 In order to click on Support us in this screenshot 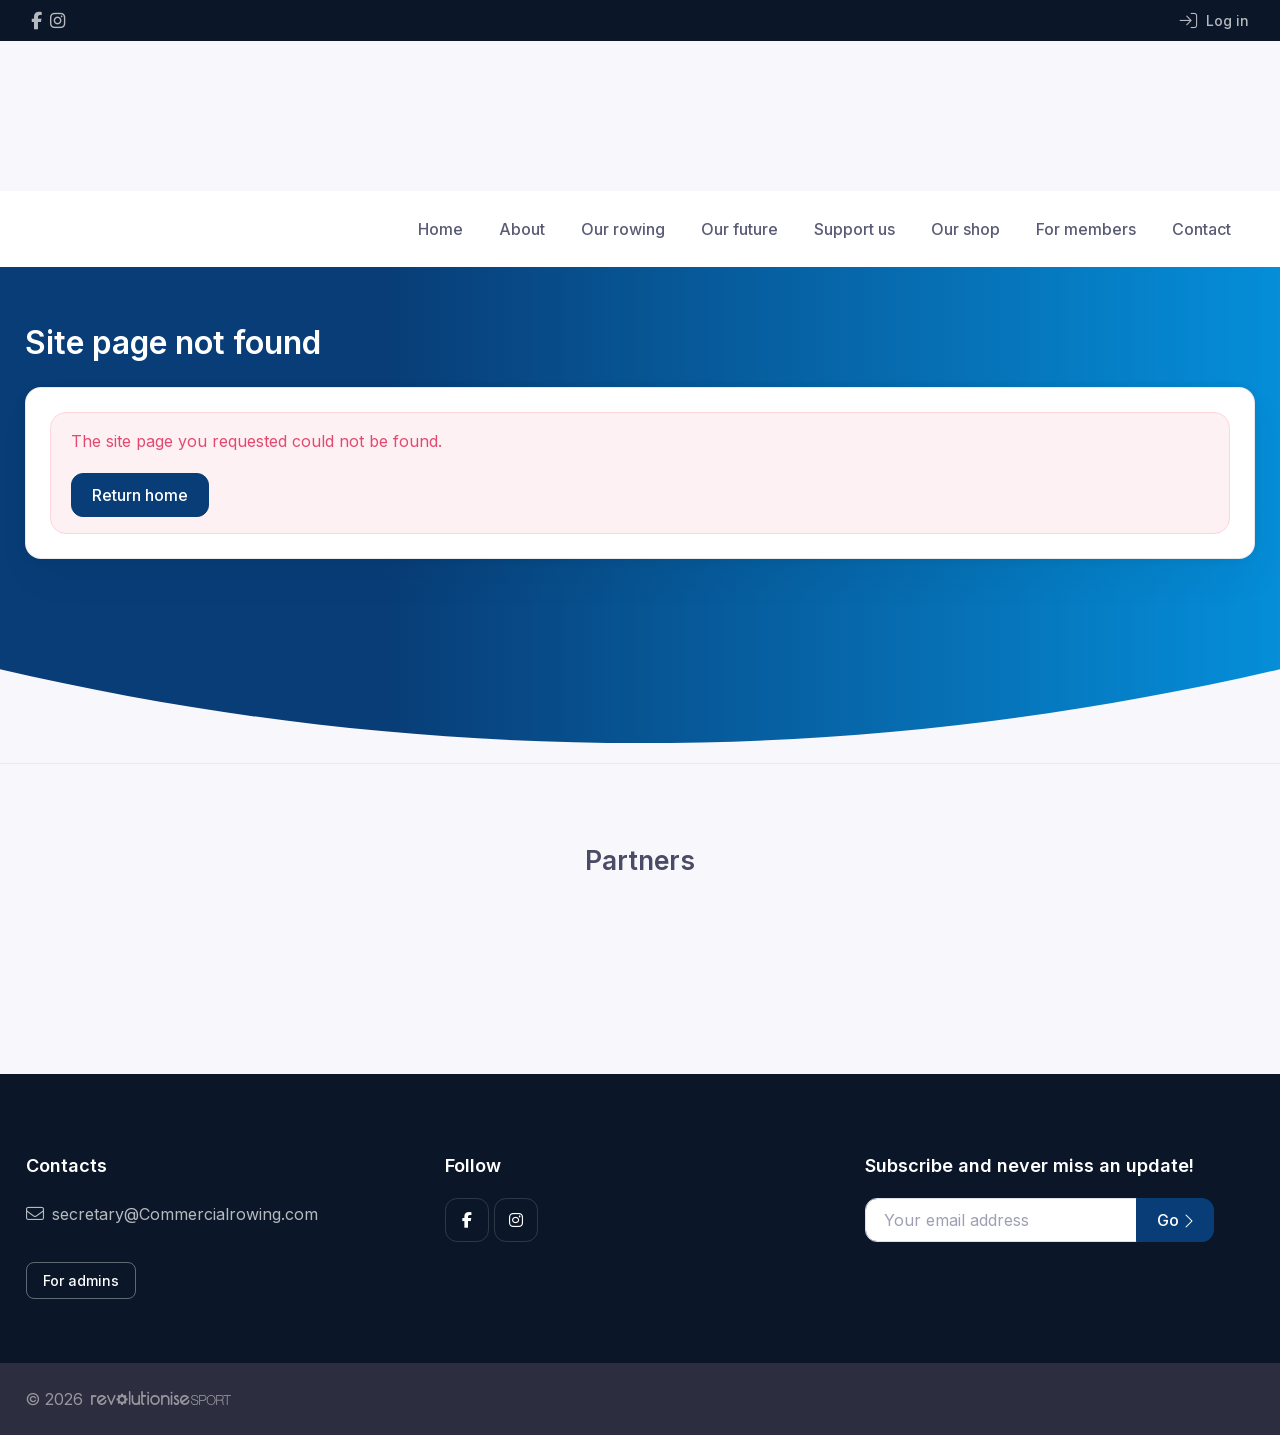, I will do `click(854, 229)`.